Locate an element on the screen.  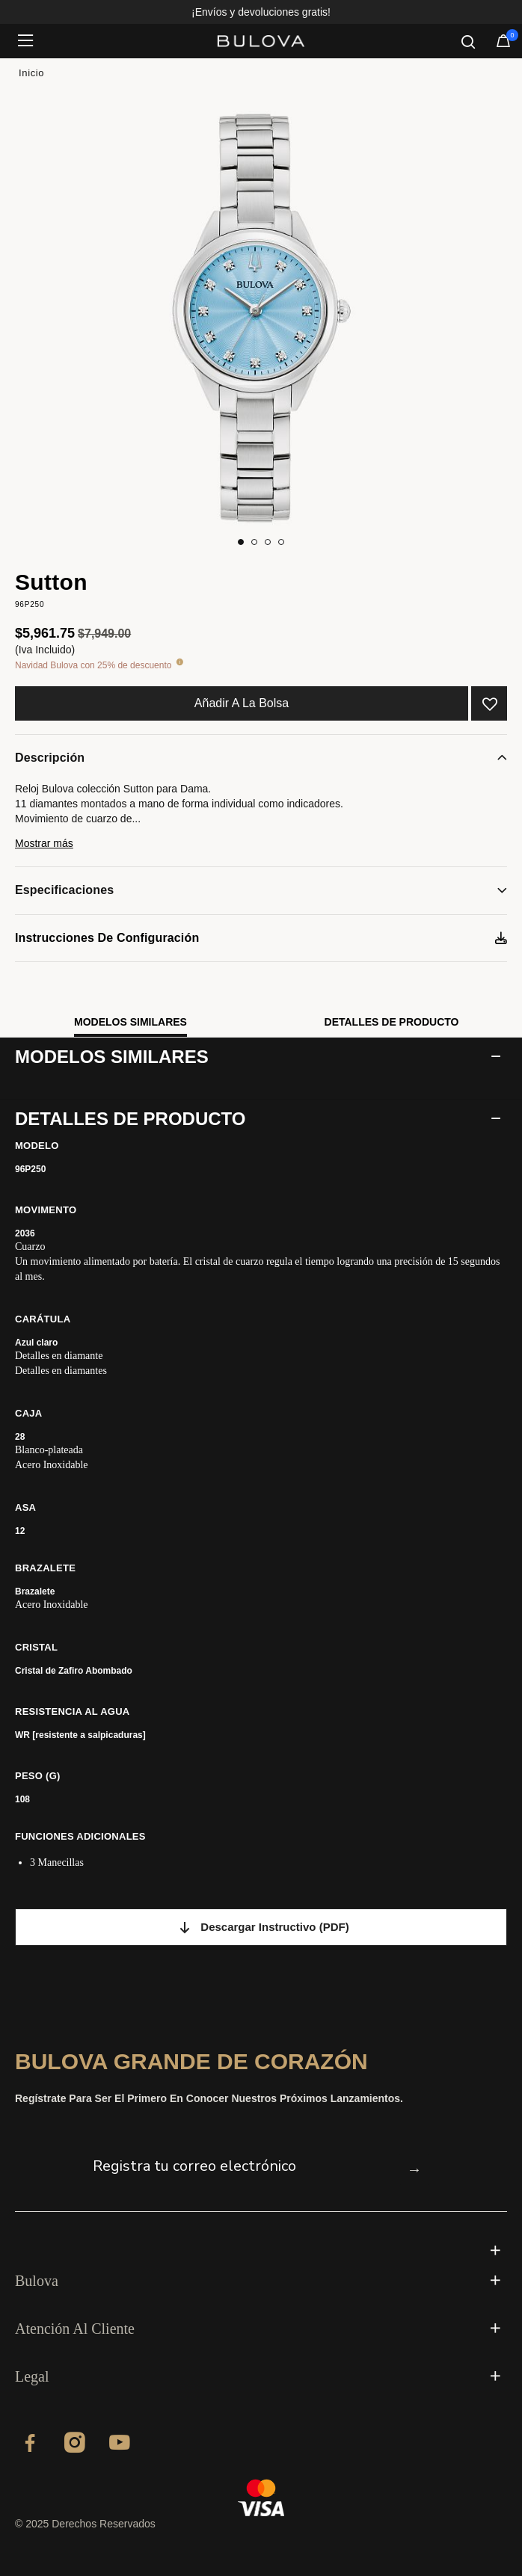
Inicio is located at coordinates (31, 72).